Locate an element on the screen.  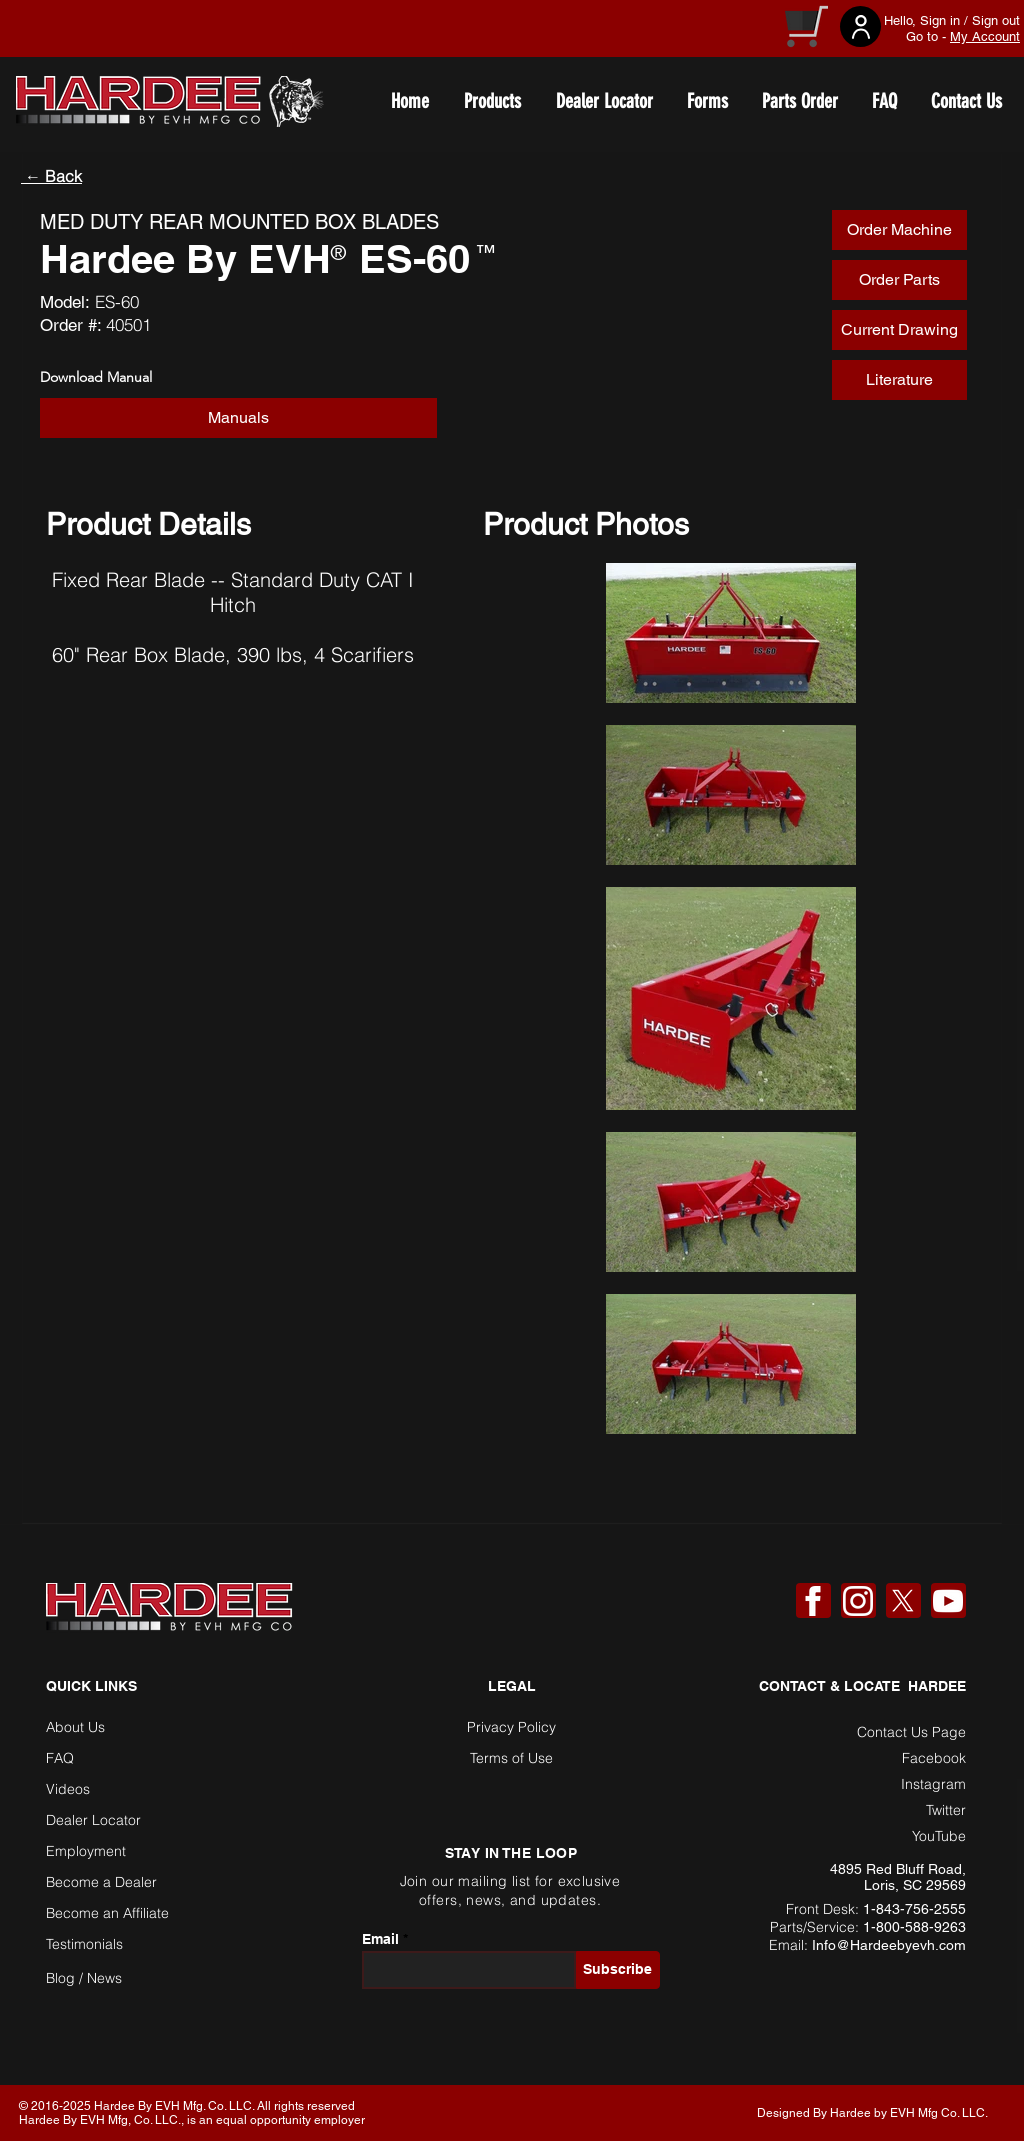
[Order Machine] is located at coordinates (899, 230).